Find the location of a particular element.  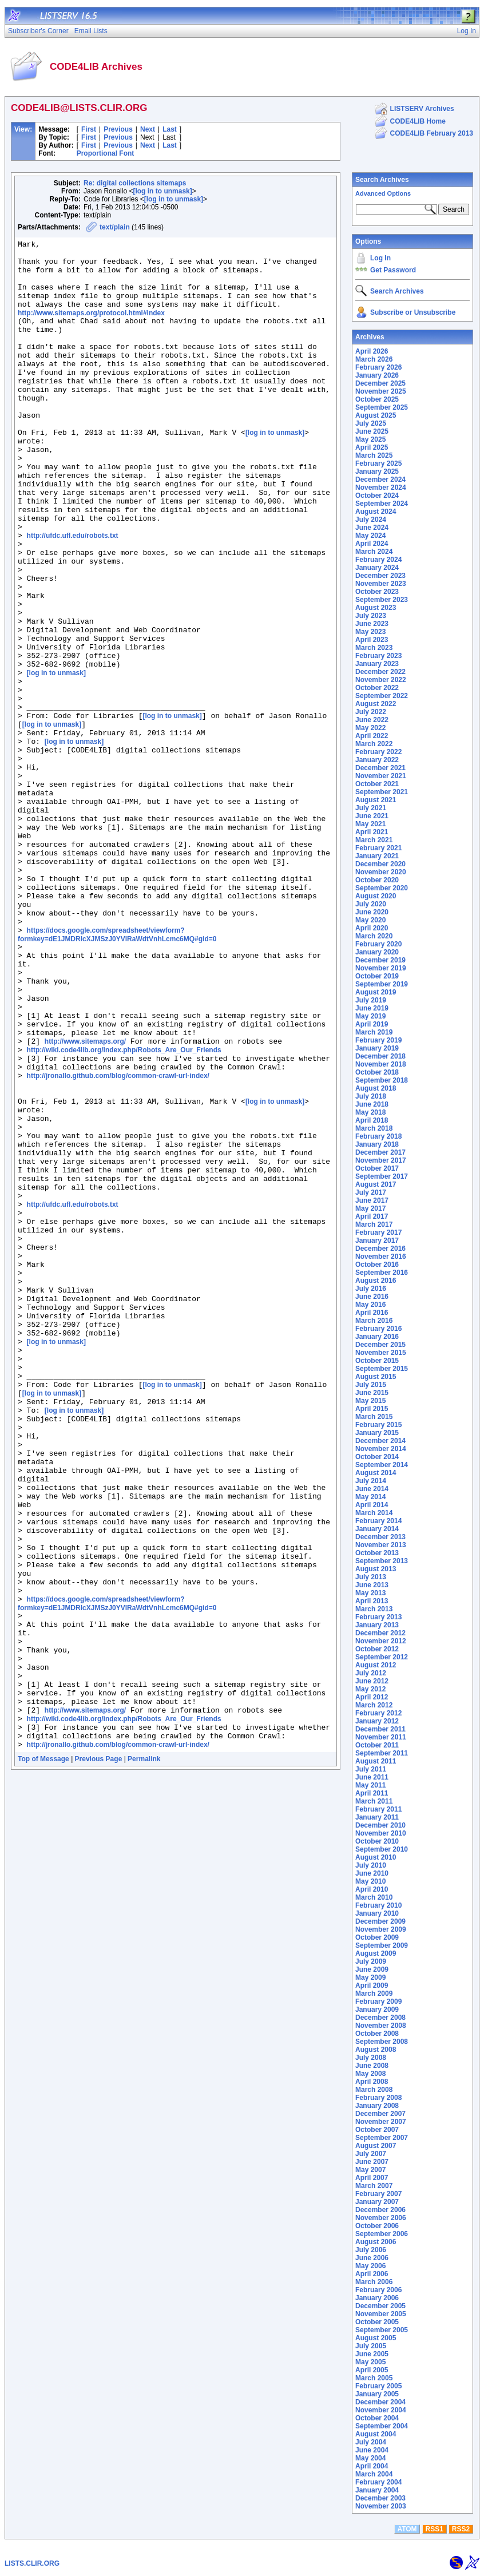

January 2006 is located at coordinates (377, 2298).